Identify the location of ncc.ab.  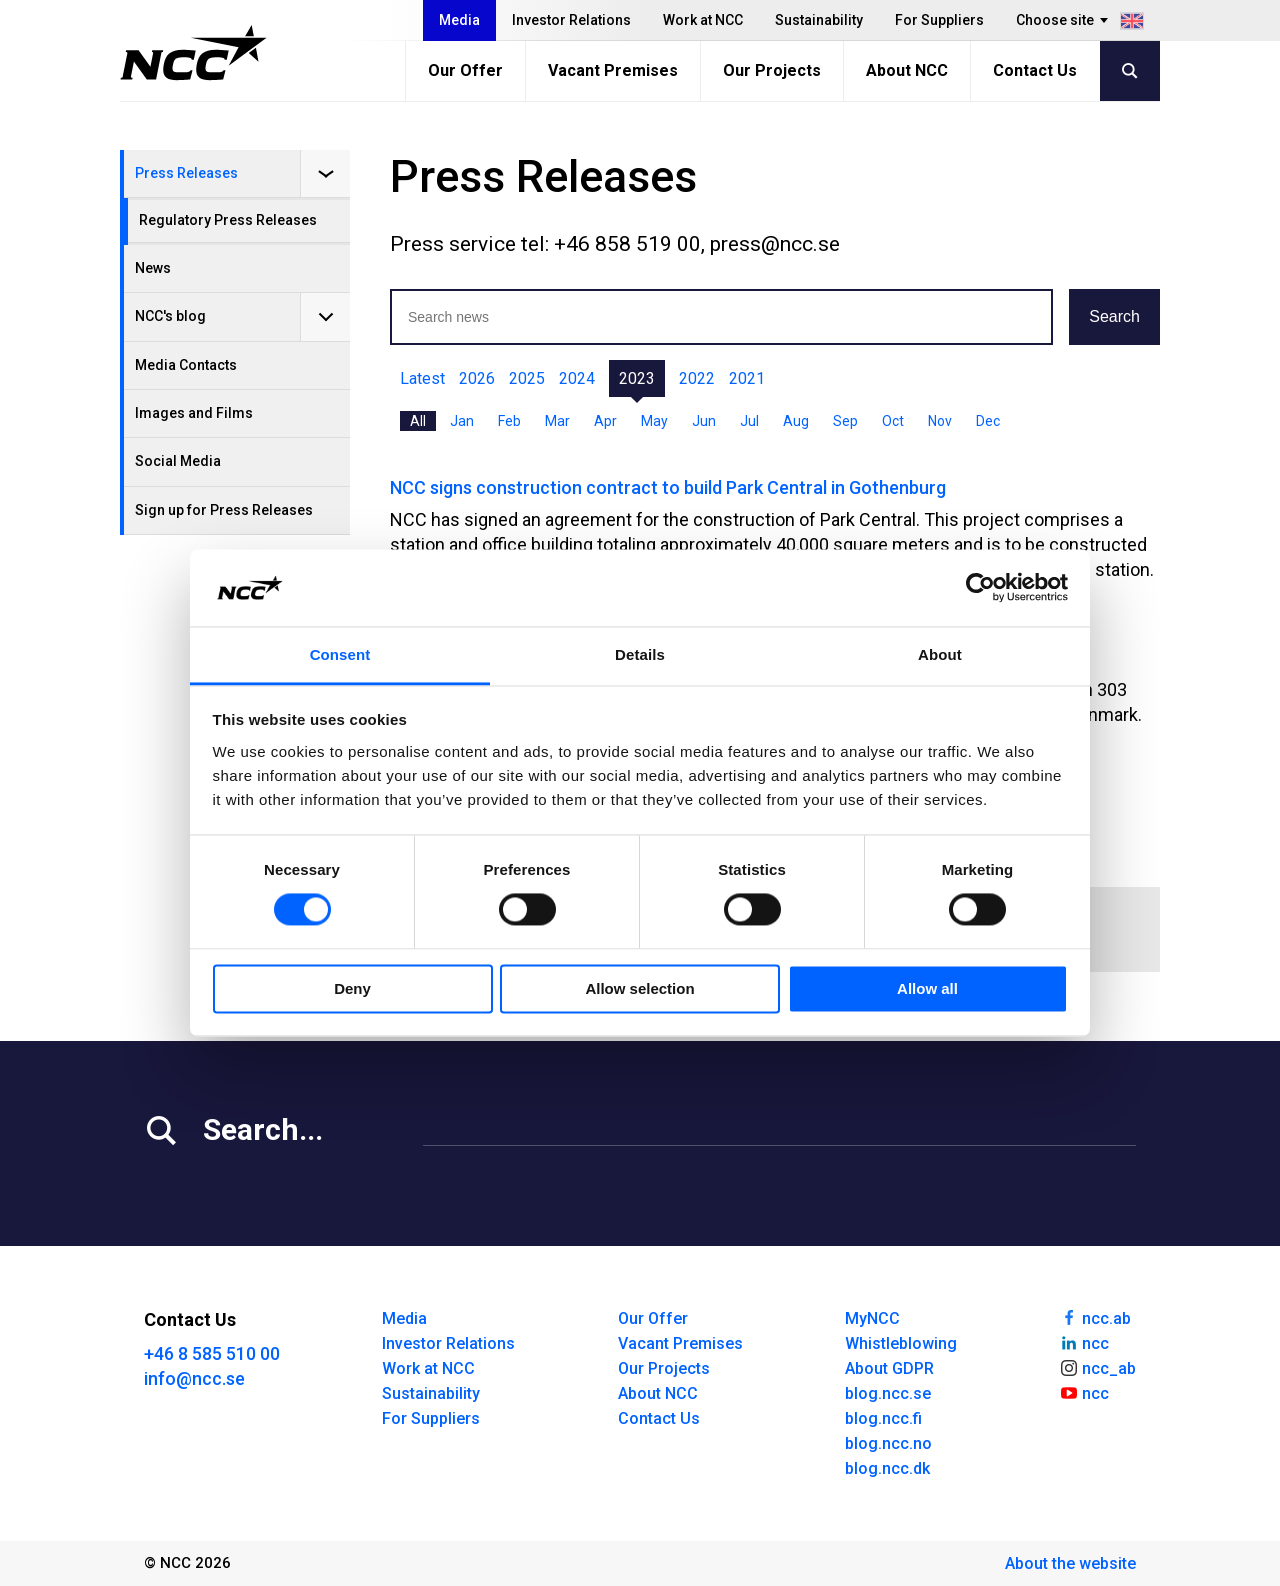
(1095, 1317).